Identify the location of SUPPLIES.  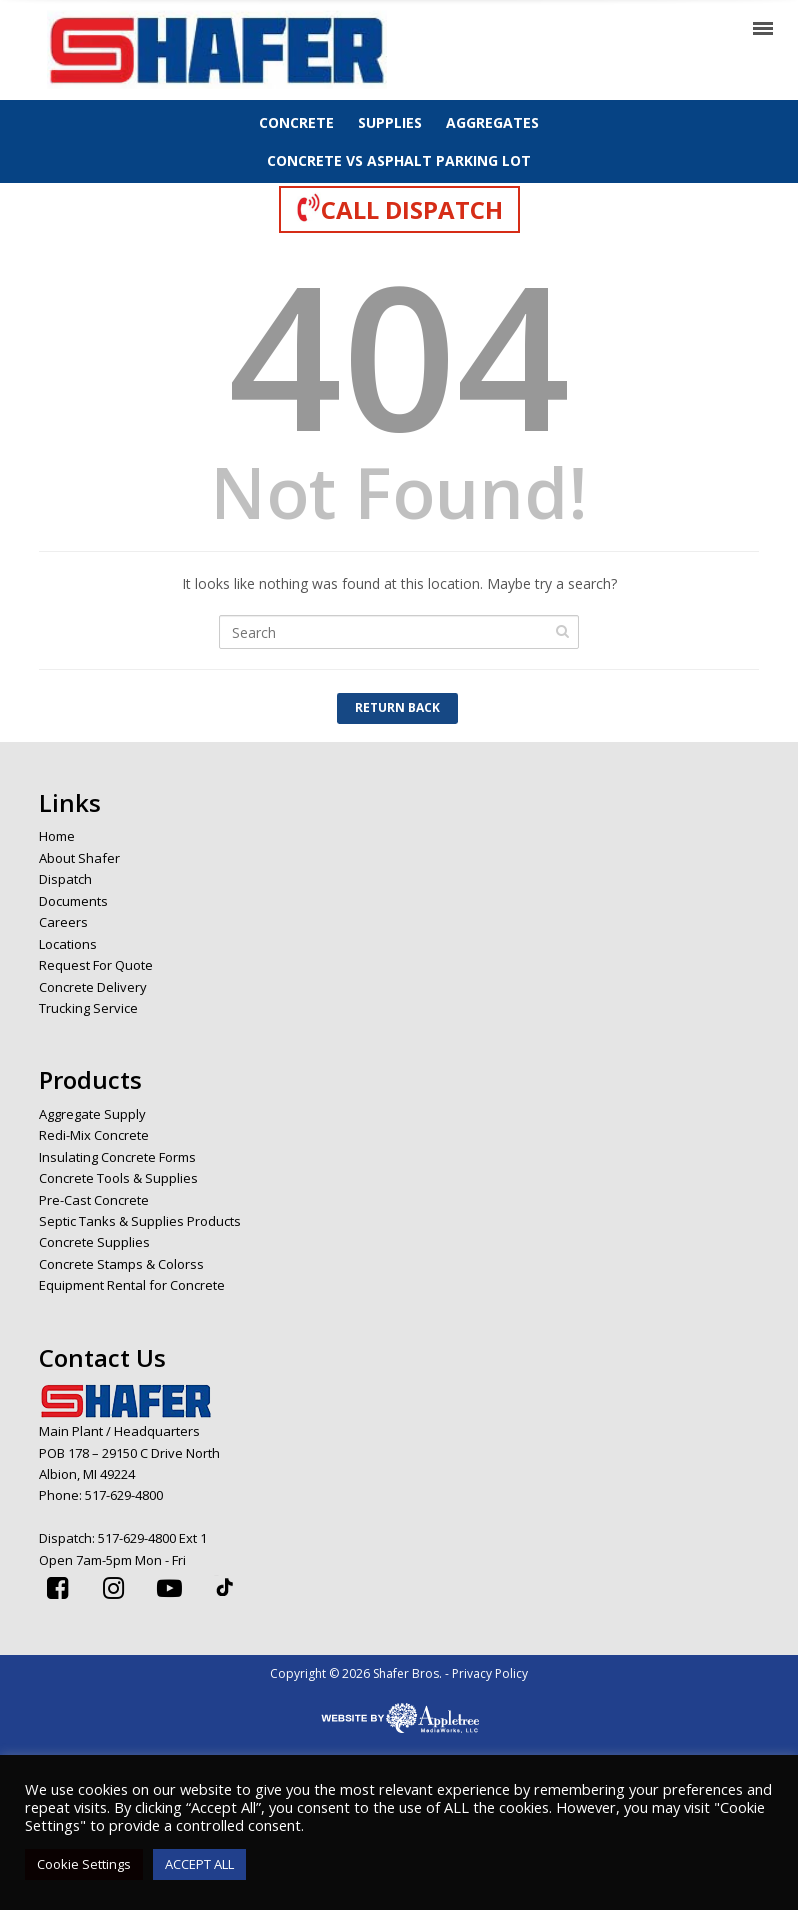
(390, 122).